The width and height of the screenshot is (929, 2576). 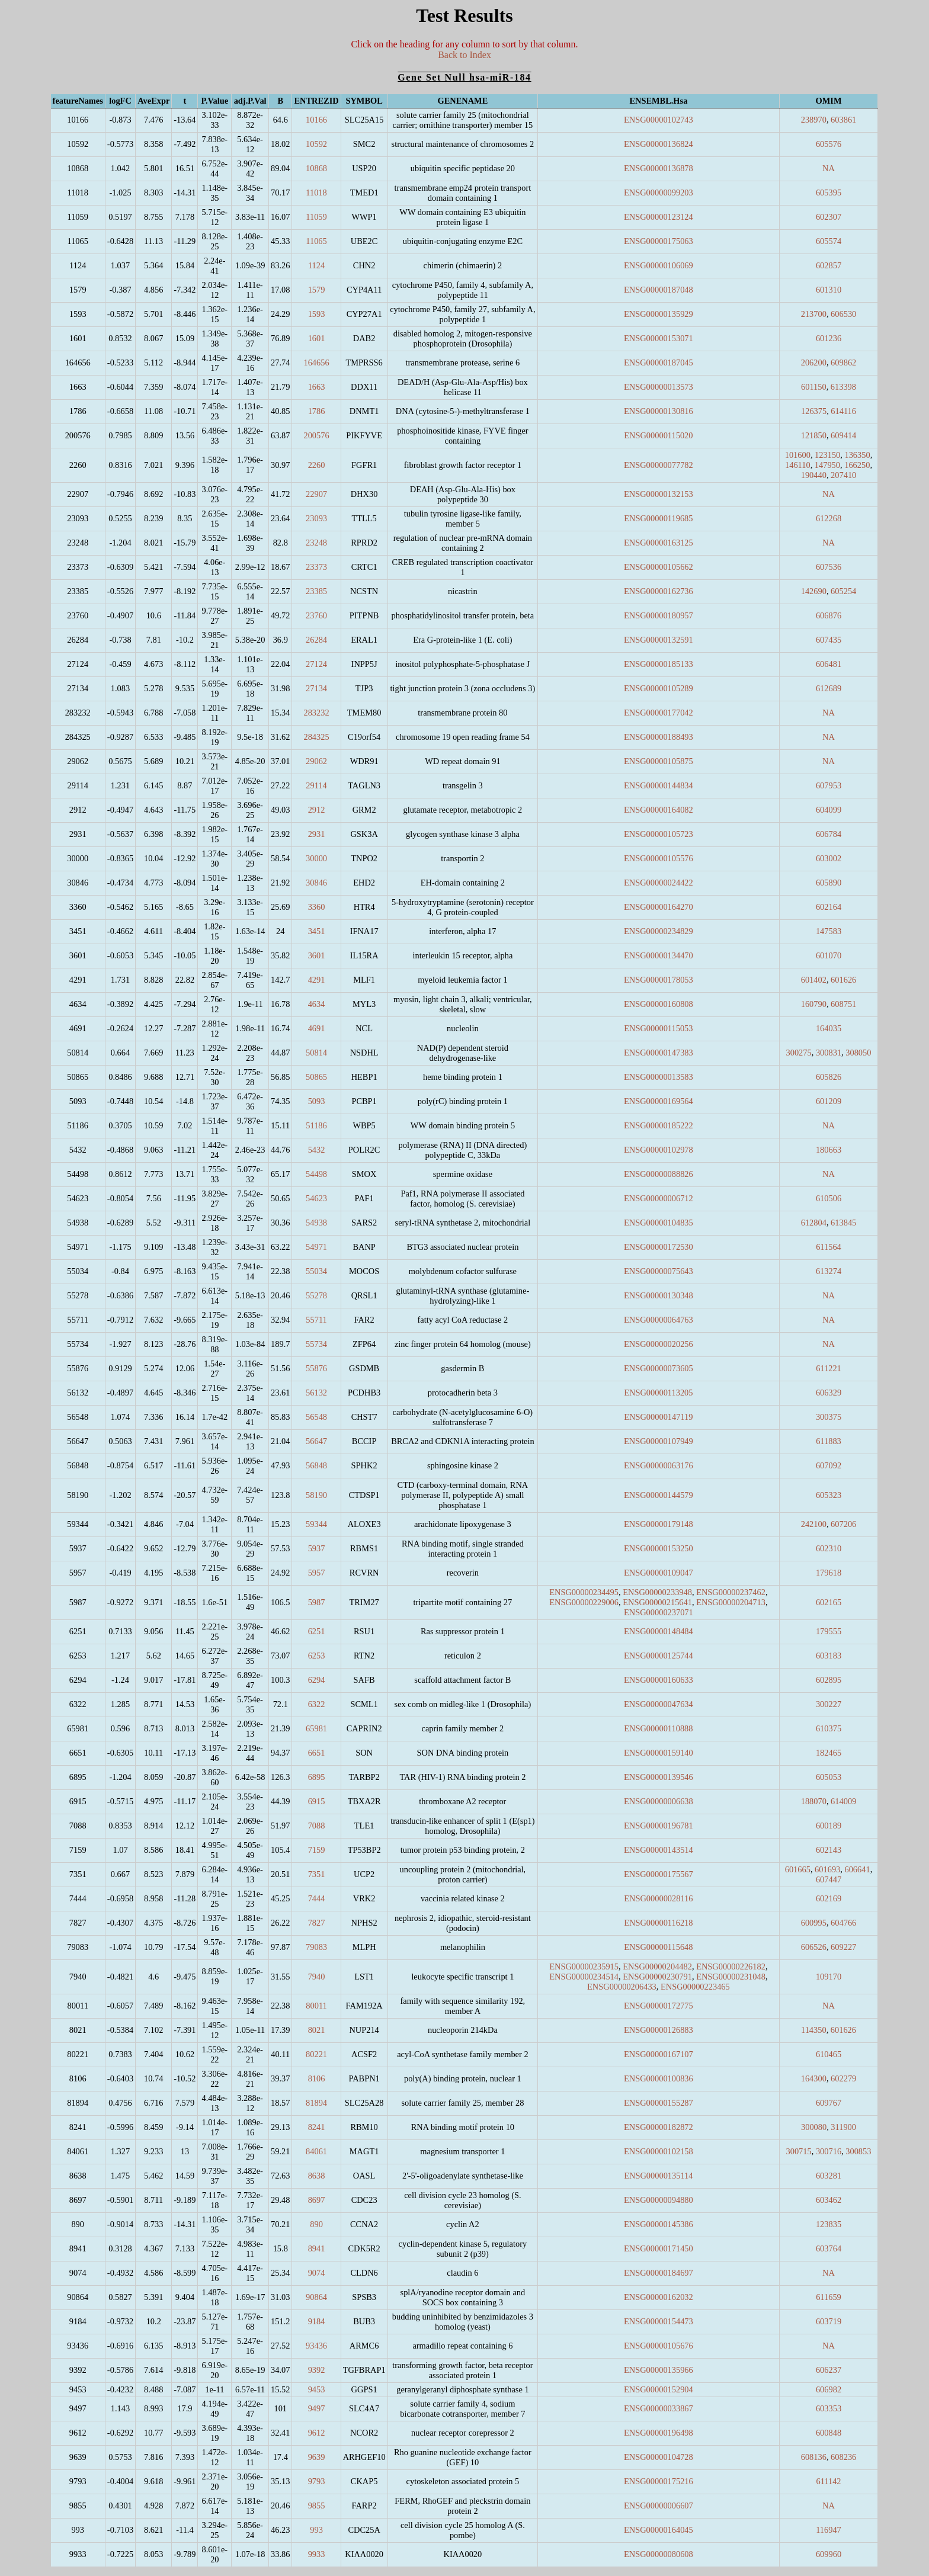 I want to click on 607536, so click(x=828, y=567).